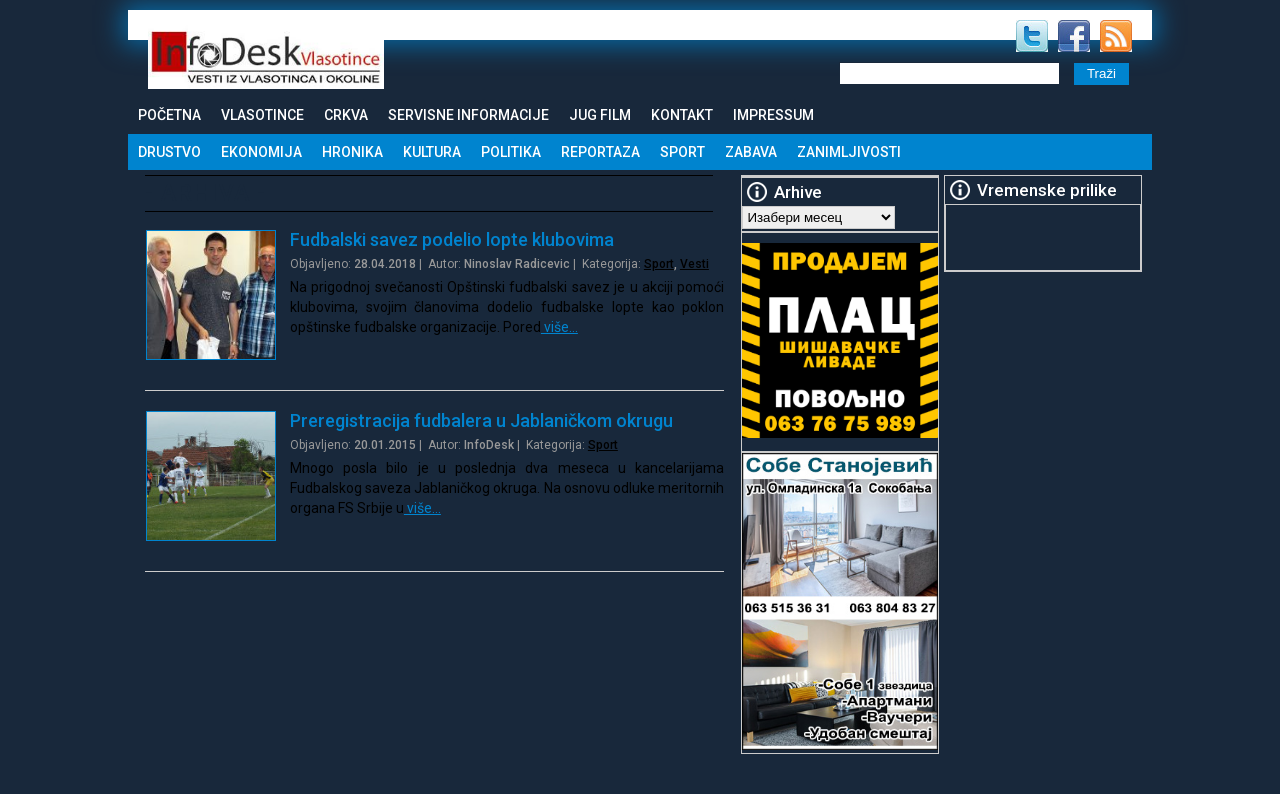 The width and height of the screenshot is (1280, 794). Describe the element at coordinates (432, 152) in the screenshot. I see `Kultura` at that location.